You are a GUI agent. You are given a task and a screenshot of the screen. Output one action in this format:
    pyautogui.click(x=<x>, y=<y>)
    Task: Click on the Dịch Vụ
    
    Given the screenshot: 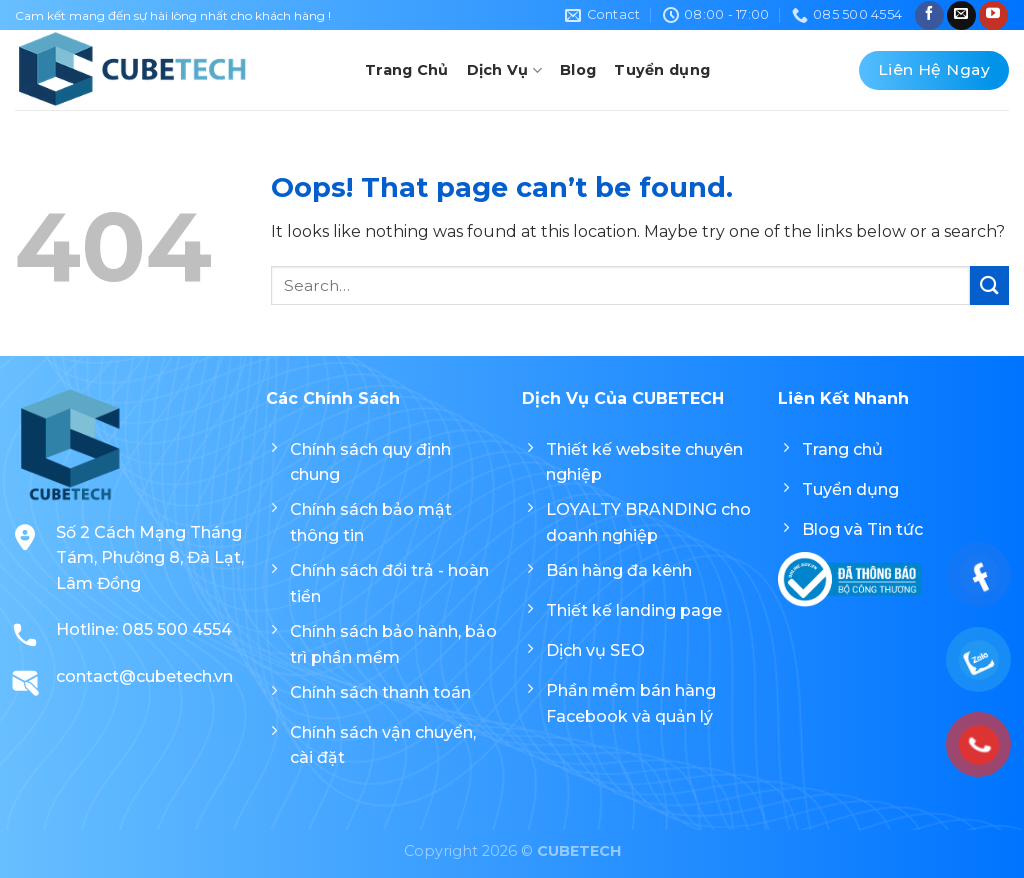 What is the action you would take?
    pyautogui.click(x=505, y=70)
    